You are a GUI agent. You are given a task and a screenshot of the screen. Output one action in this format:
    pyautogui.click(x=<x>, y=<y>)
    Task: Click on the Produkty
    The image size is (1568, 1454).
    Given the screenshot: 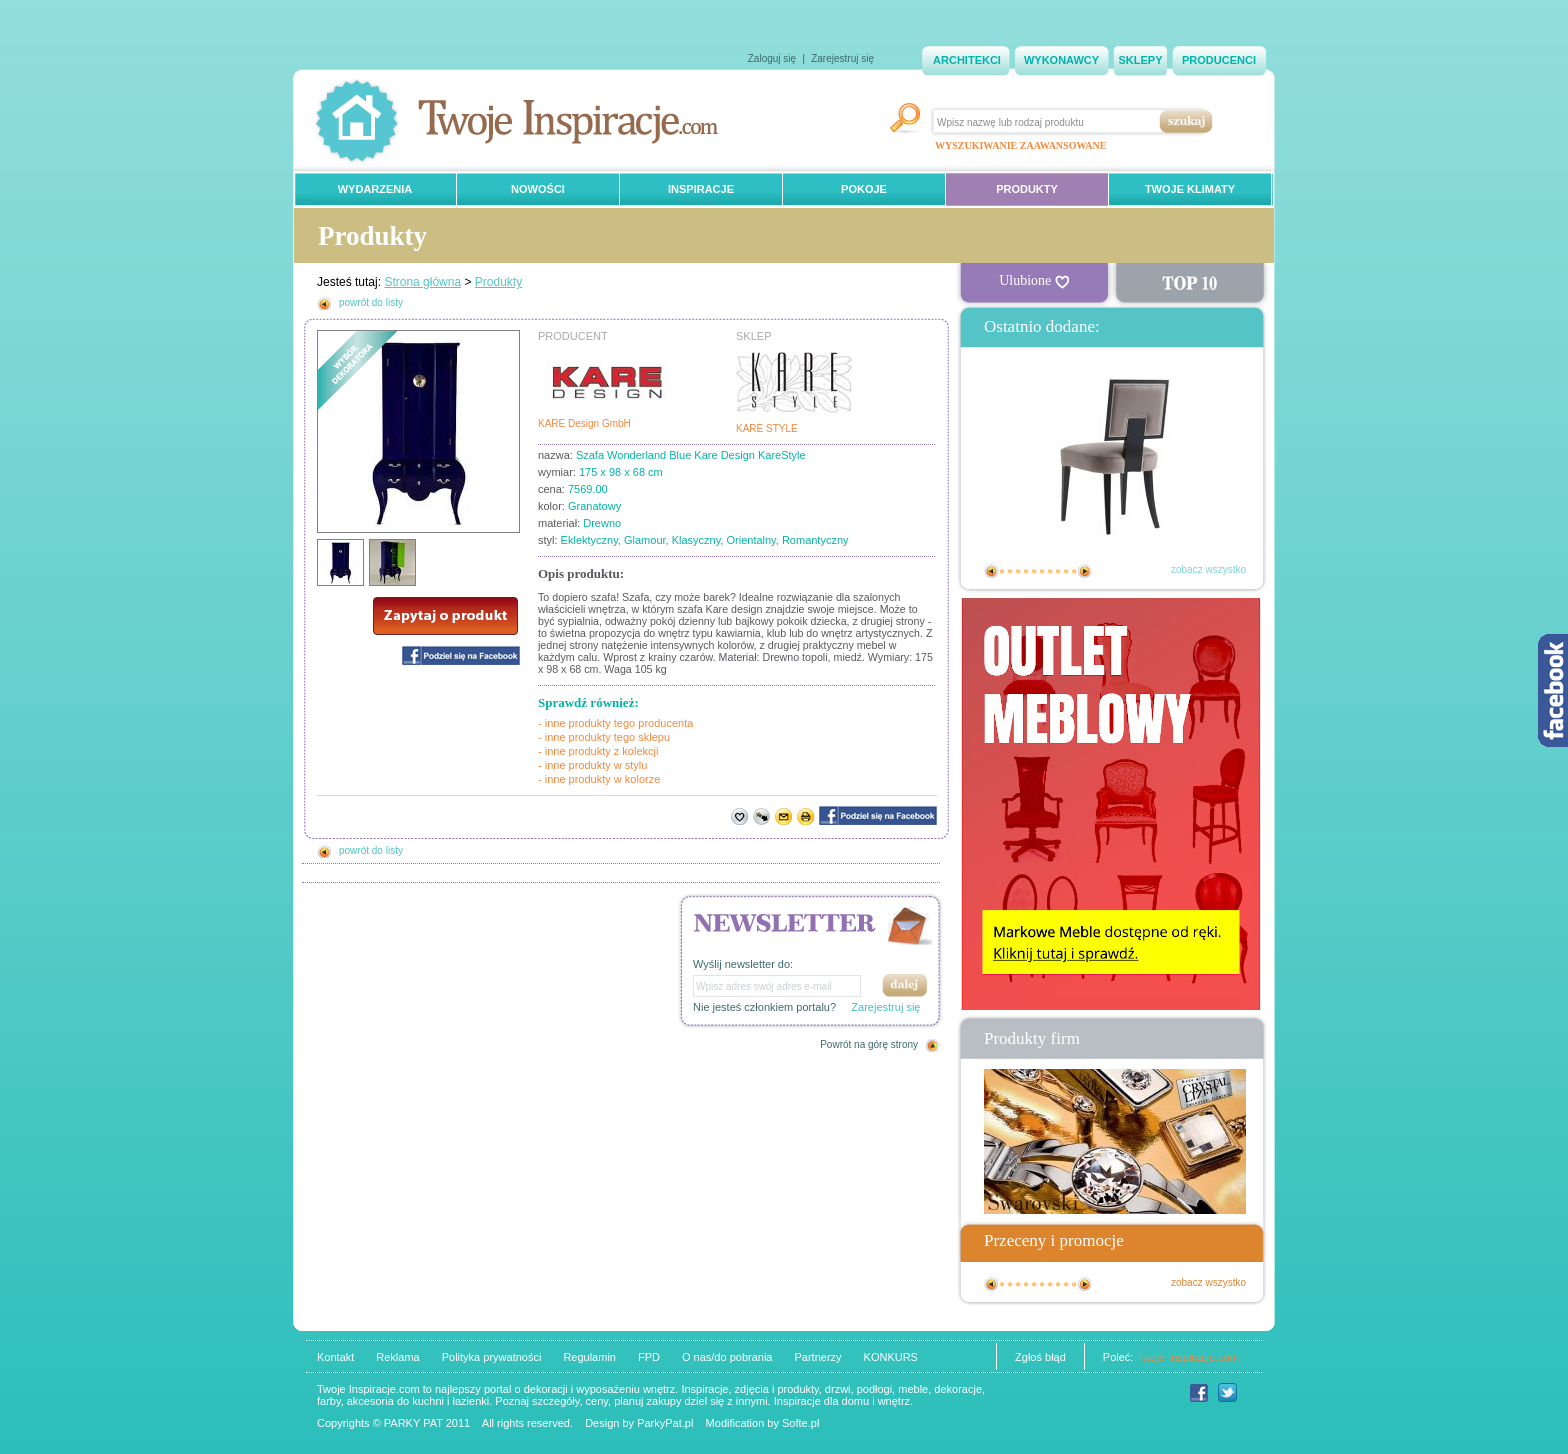 What is the action you would take?
    pyautogui.click(x=498, y=282)
    